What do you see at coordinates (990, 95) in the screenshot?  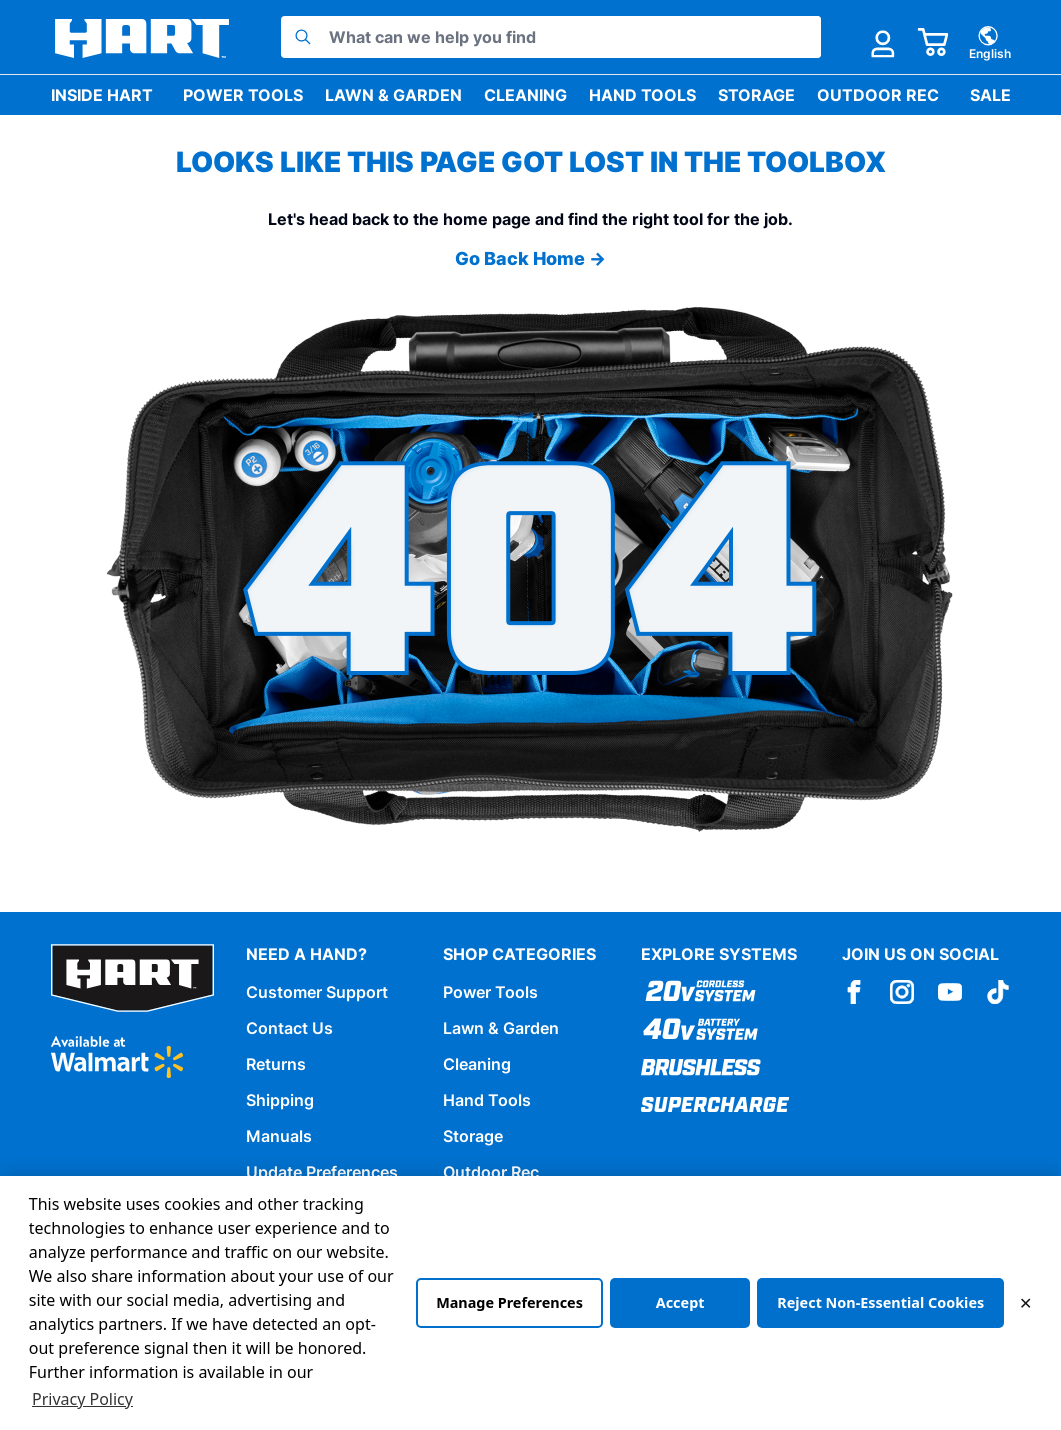 I see `Sale` at bounding box center [990, 95].